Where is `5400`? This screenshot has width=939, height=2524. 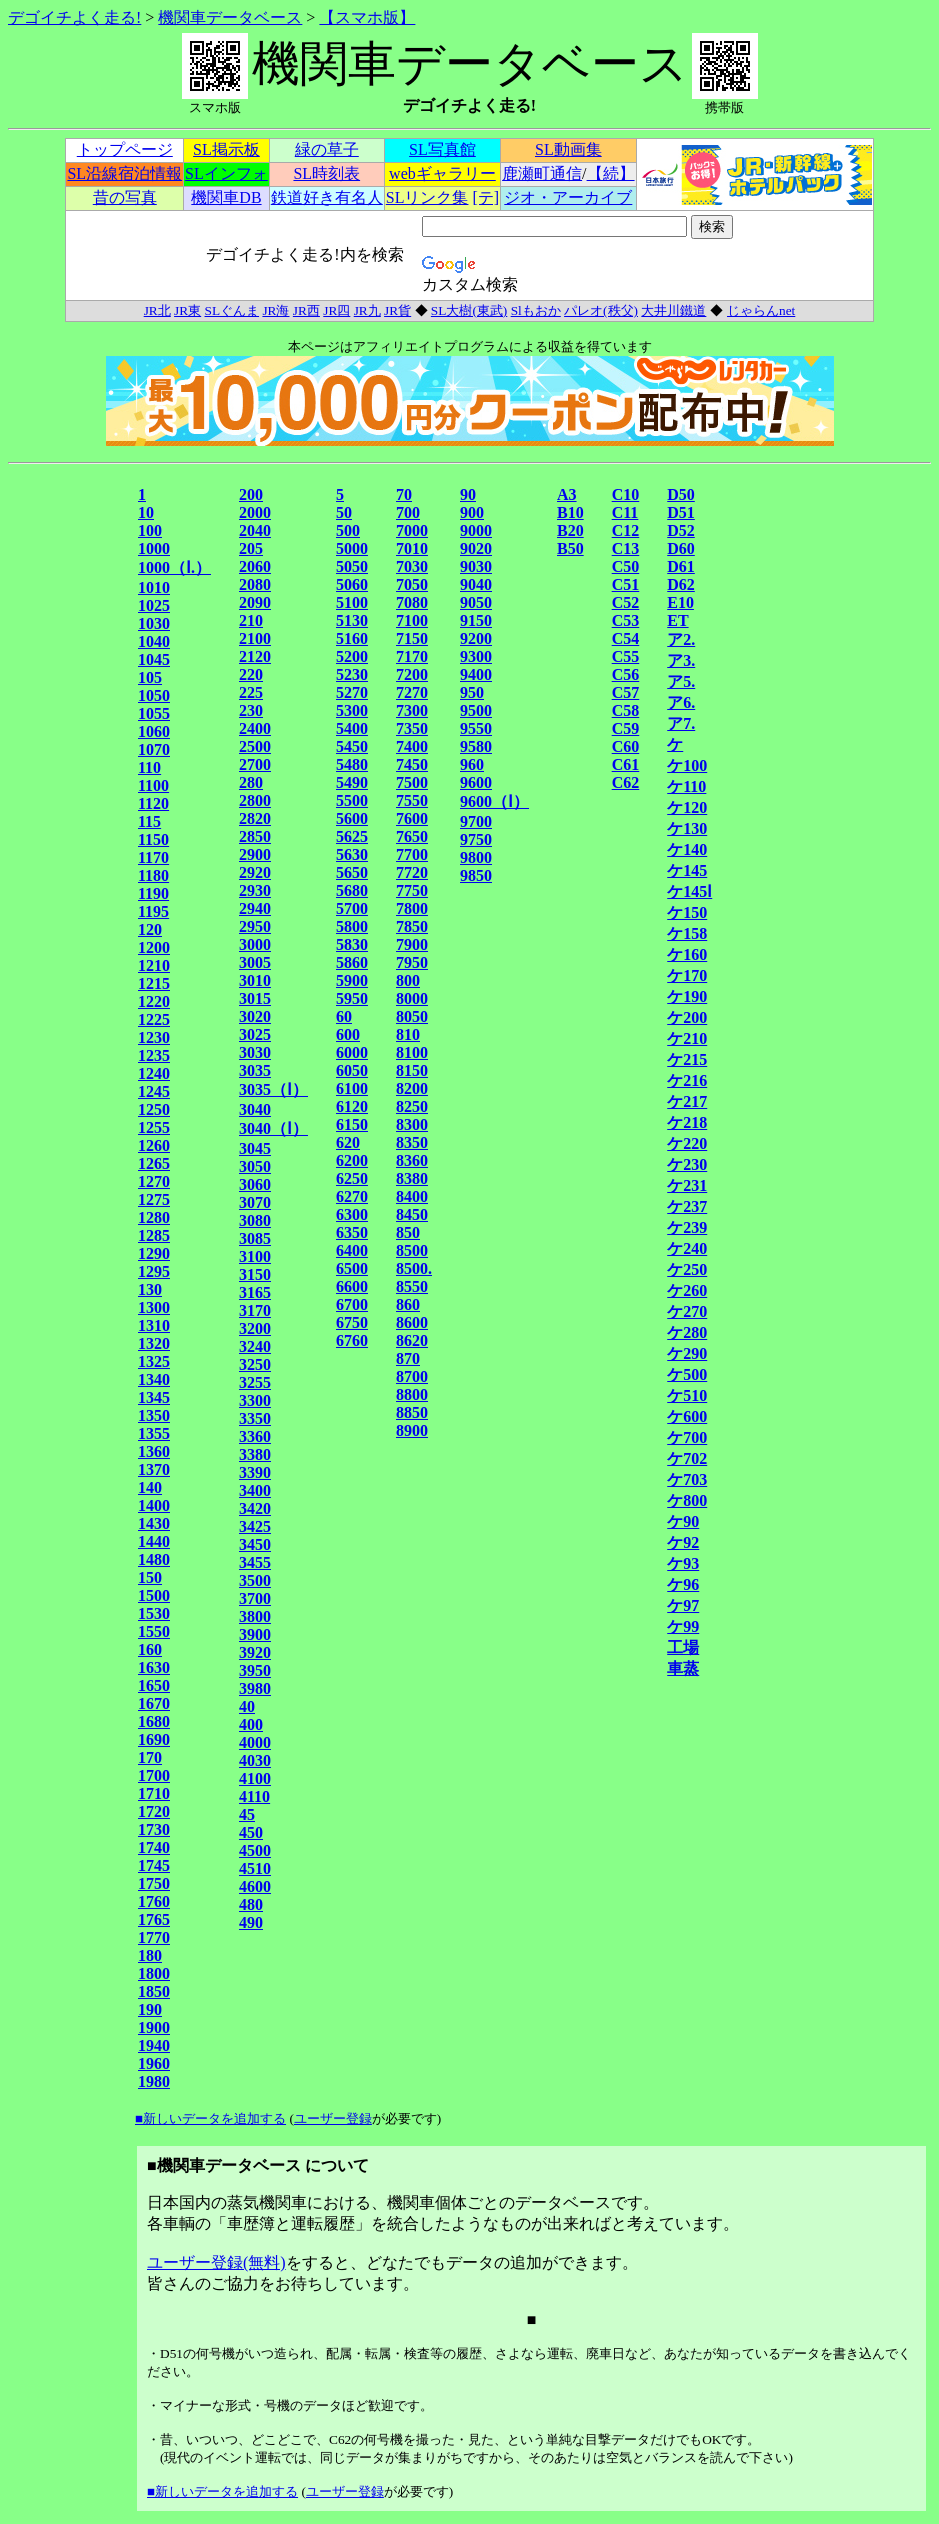
5400 is located at coordinates (352, 728).